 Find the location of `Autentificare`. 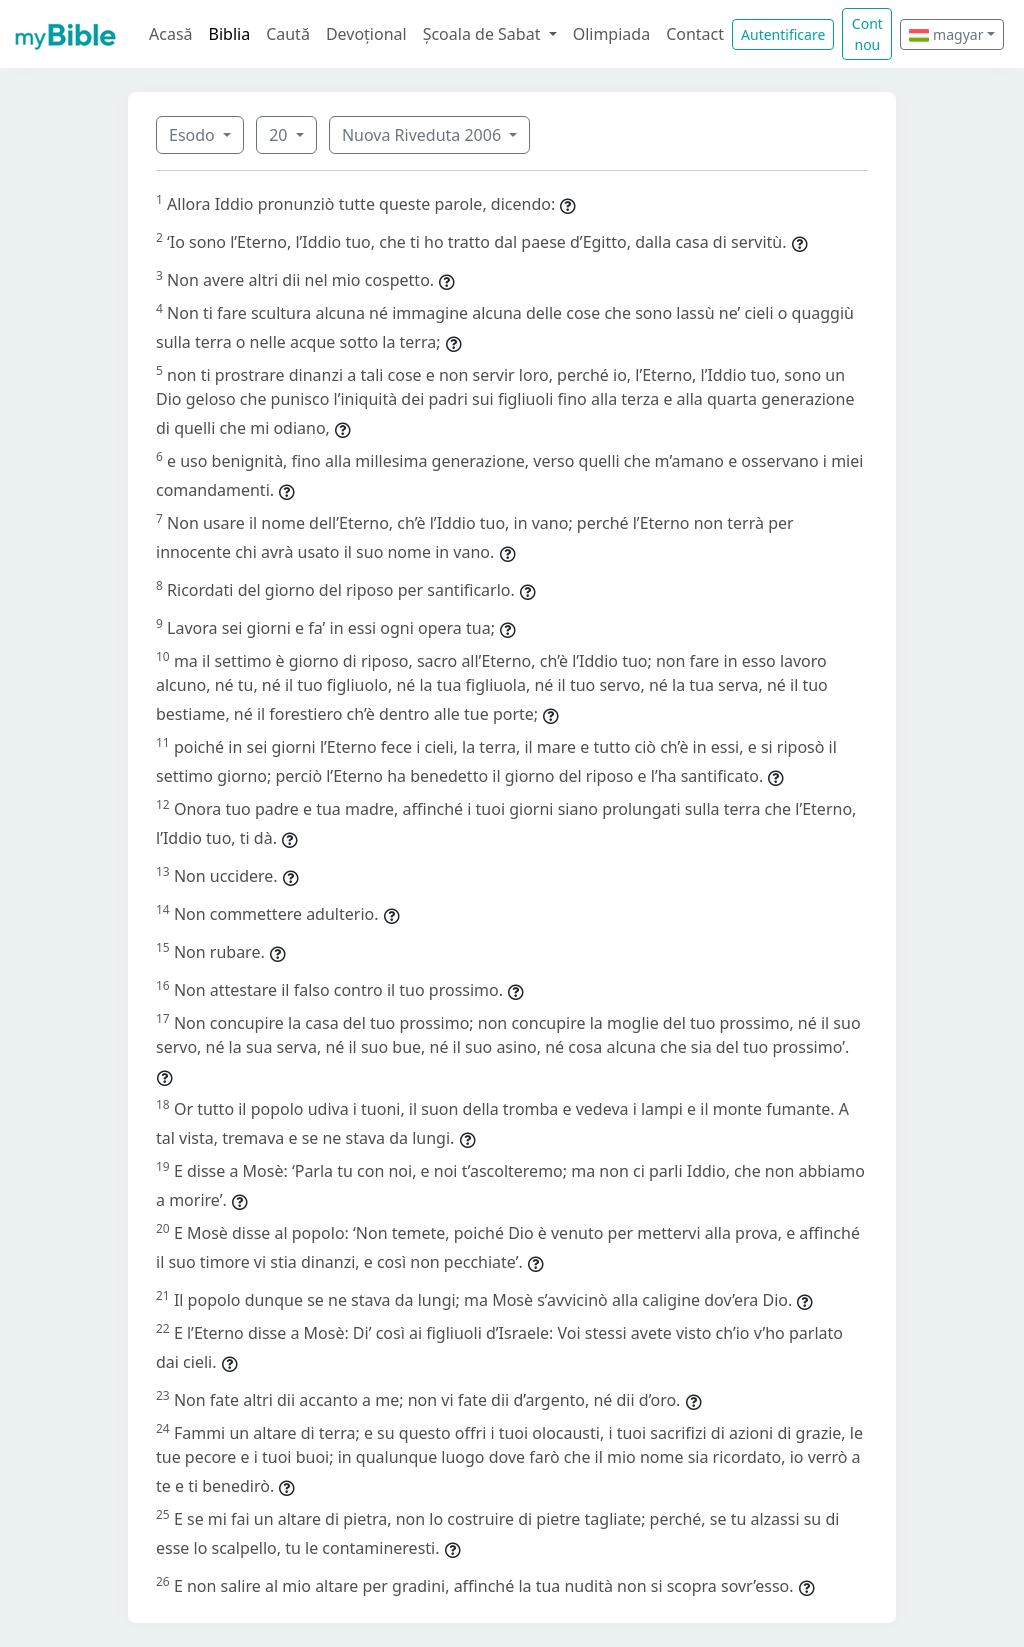

Autentificare is located at coordinates (783, 34).